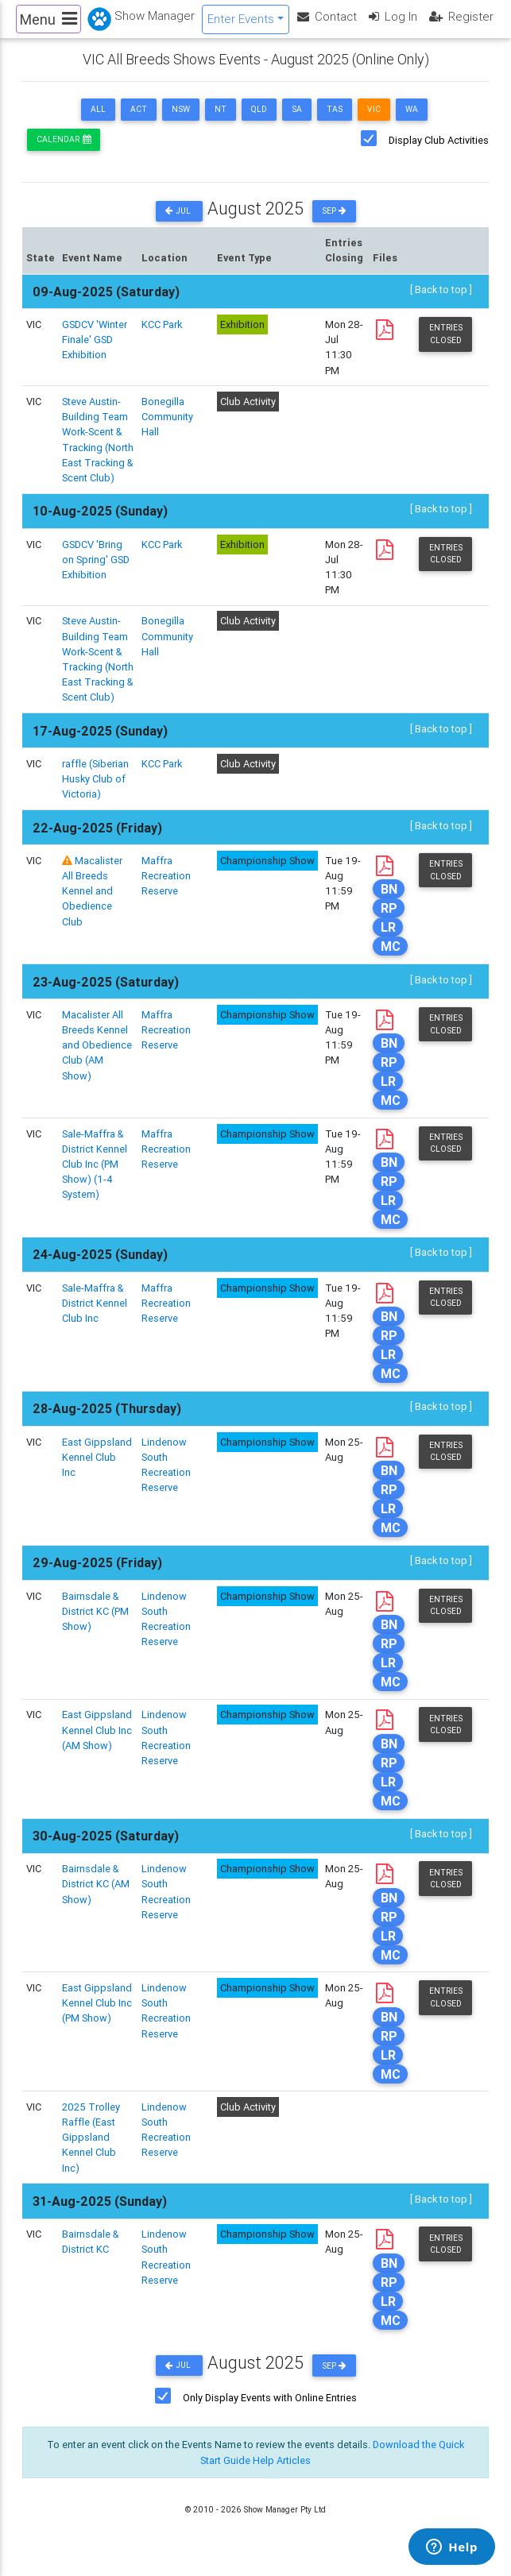 This screenshot has height=2576, width=511. What do you see at coordinates (282, 2473) in the screenshot?
I see `Help Articles` at bounding box center [282, 2473].